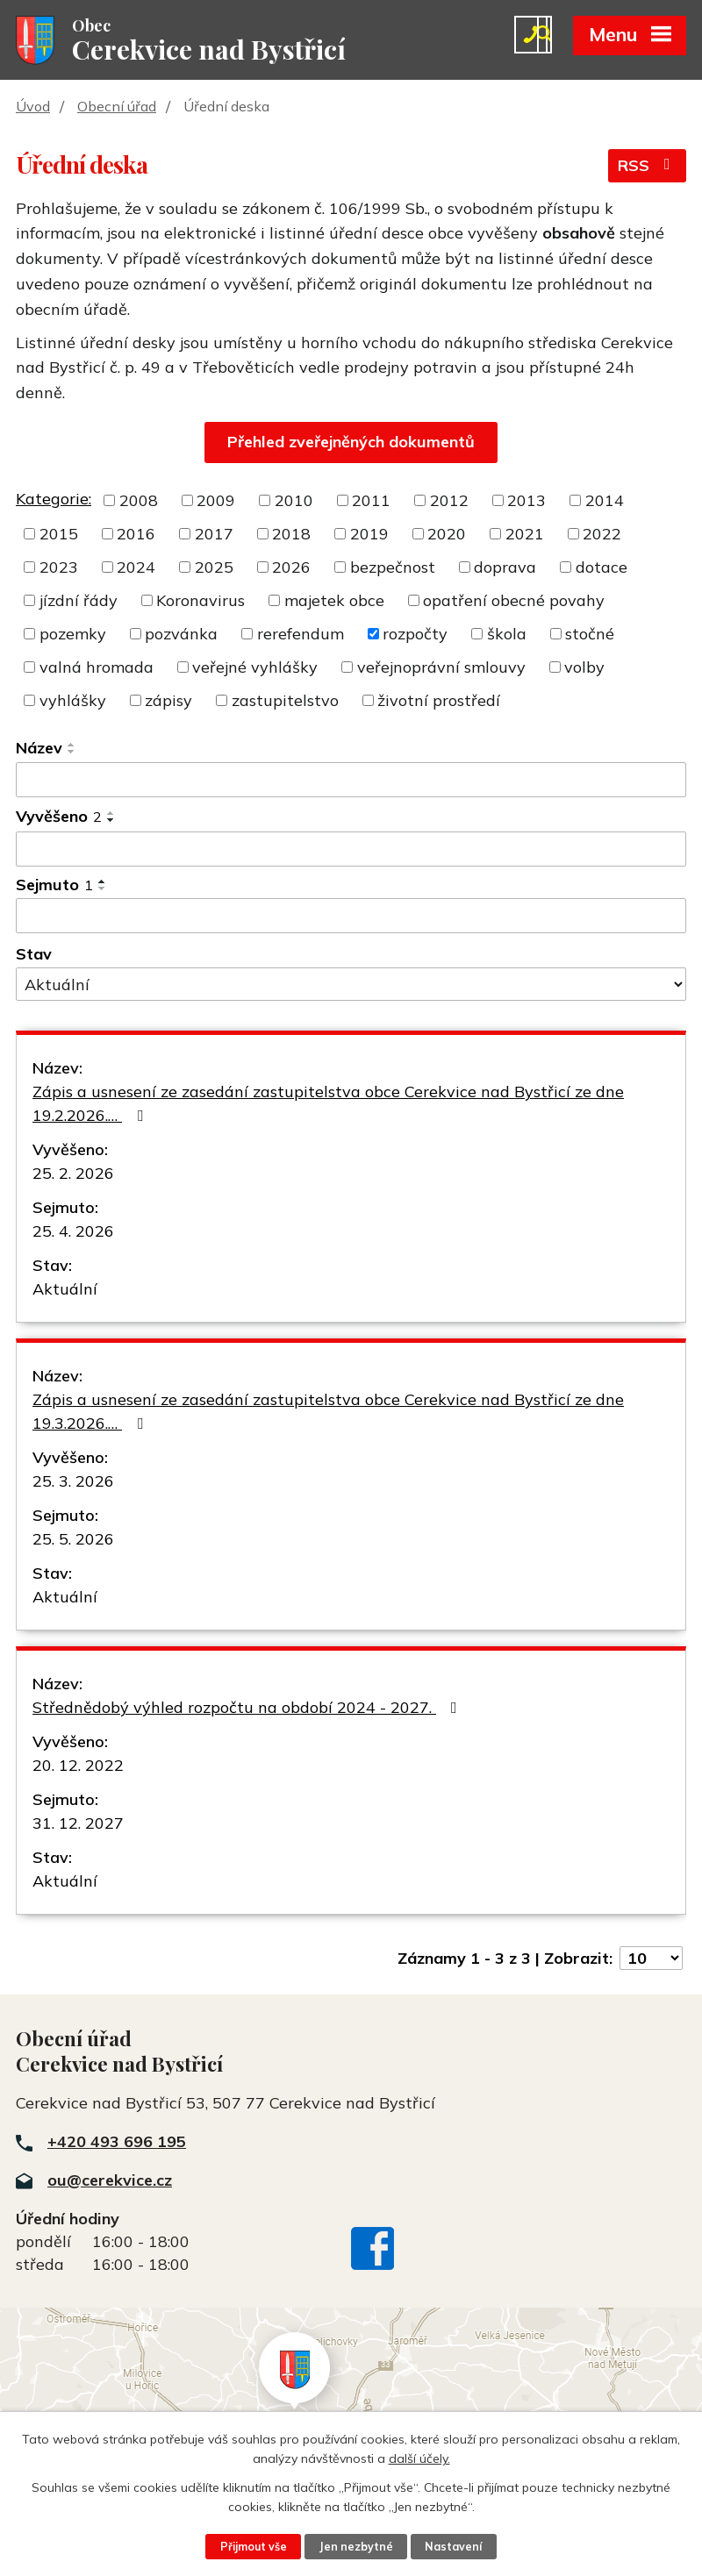 The height and width of the screenshot is (2576, 702). What do you see at coordinates (214, 535) in the screenshot?
I see `2017` at bounding box center [214, 535].